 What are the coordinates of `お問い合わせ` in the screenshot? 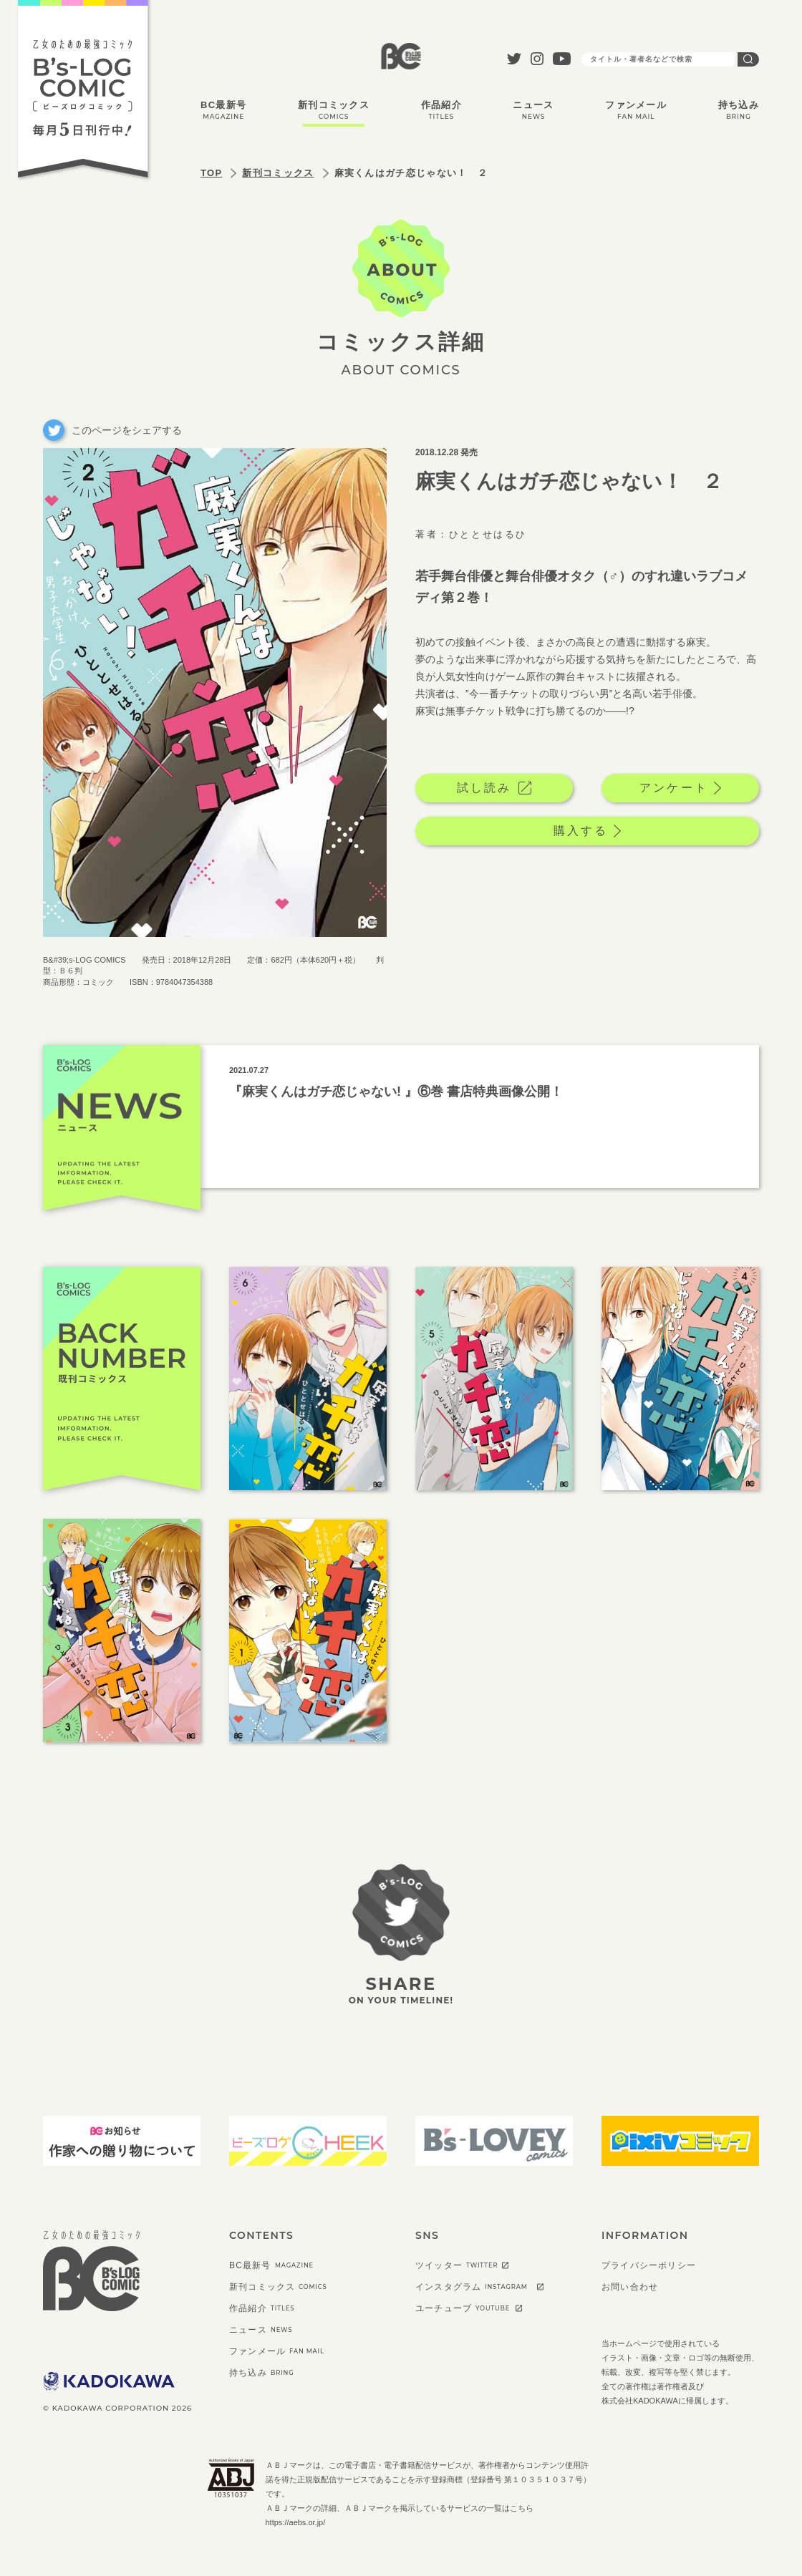 It's located at (630, 2287).